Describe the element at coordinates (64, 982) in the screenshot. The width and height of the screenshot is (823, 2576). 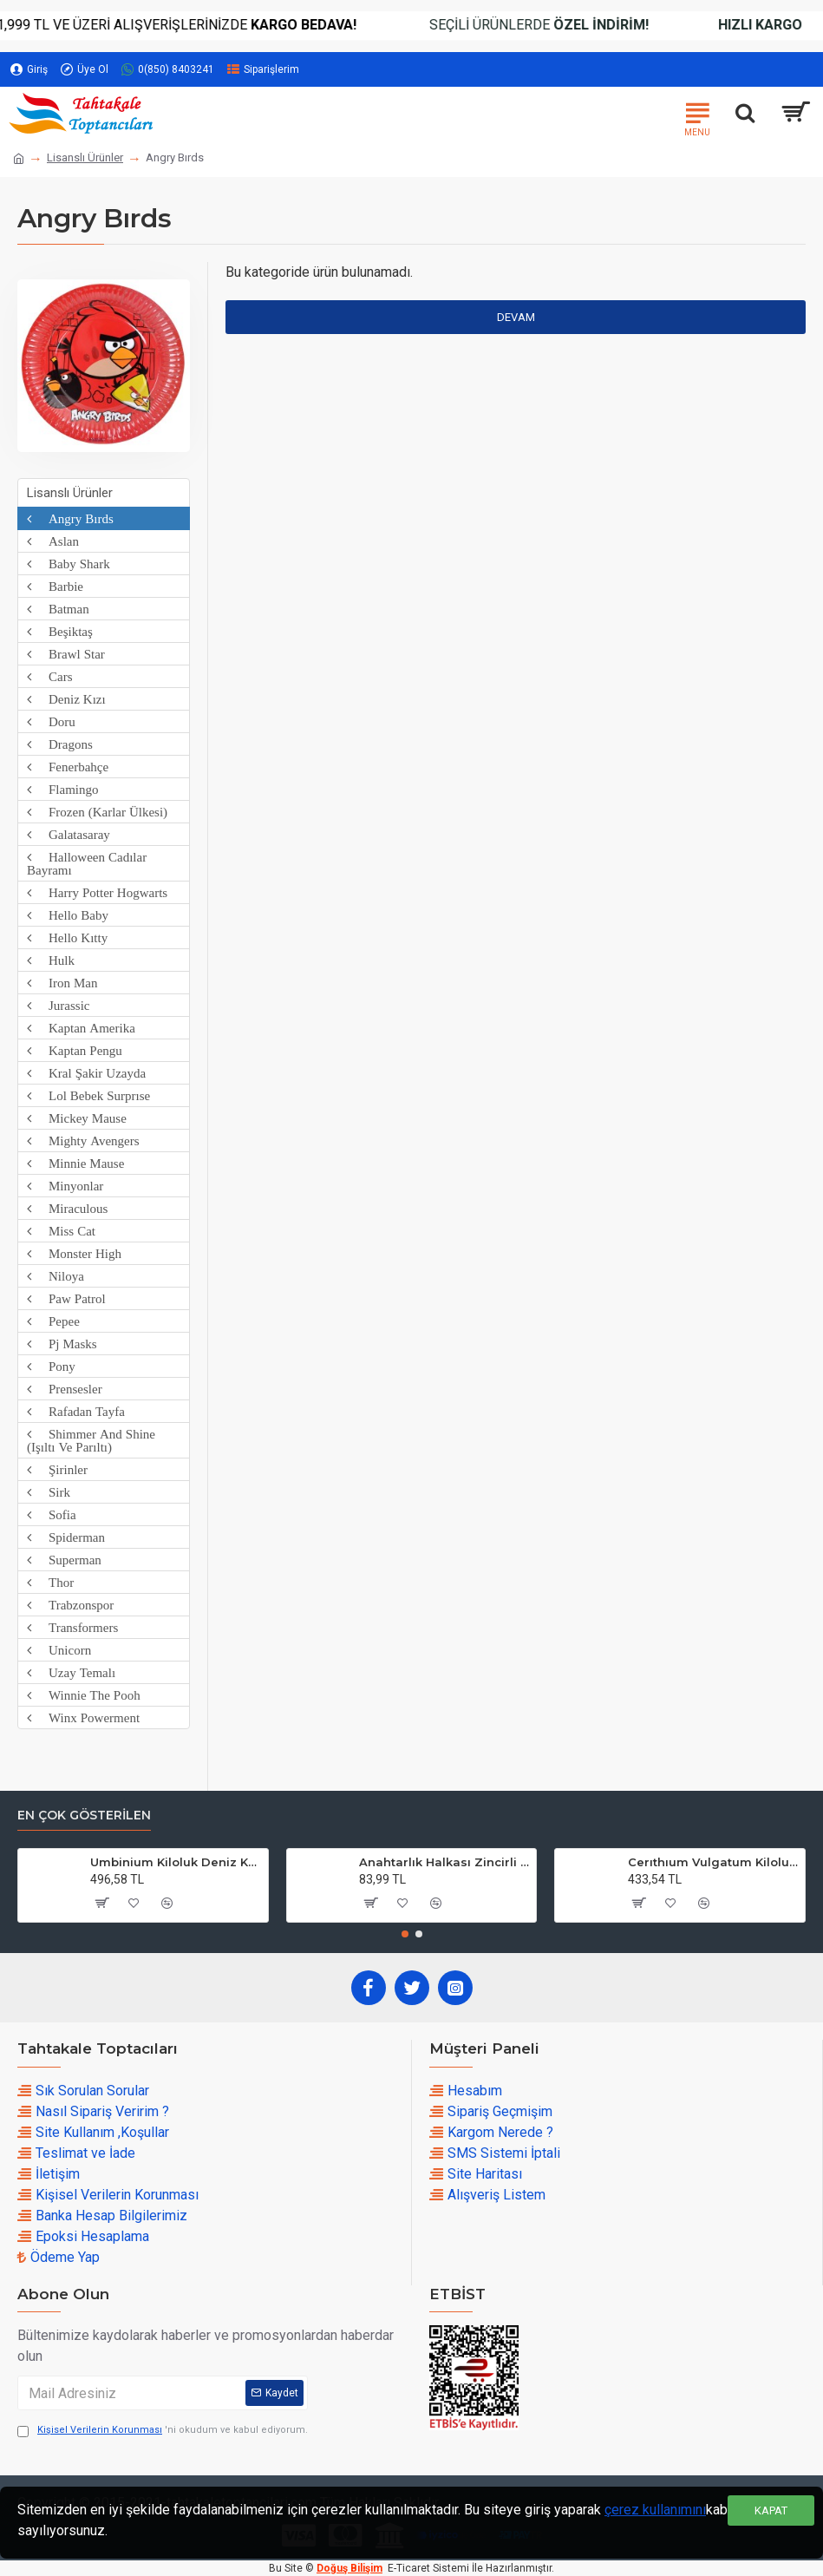
I see `Iron Man` at that location.